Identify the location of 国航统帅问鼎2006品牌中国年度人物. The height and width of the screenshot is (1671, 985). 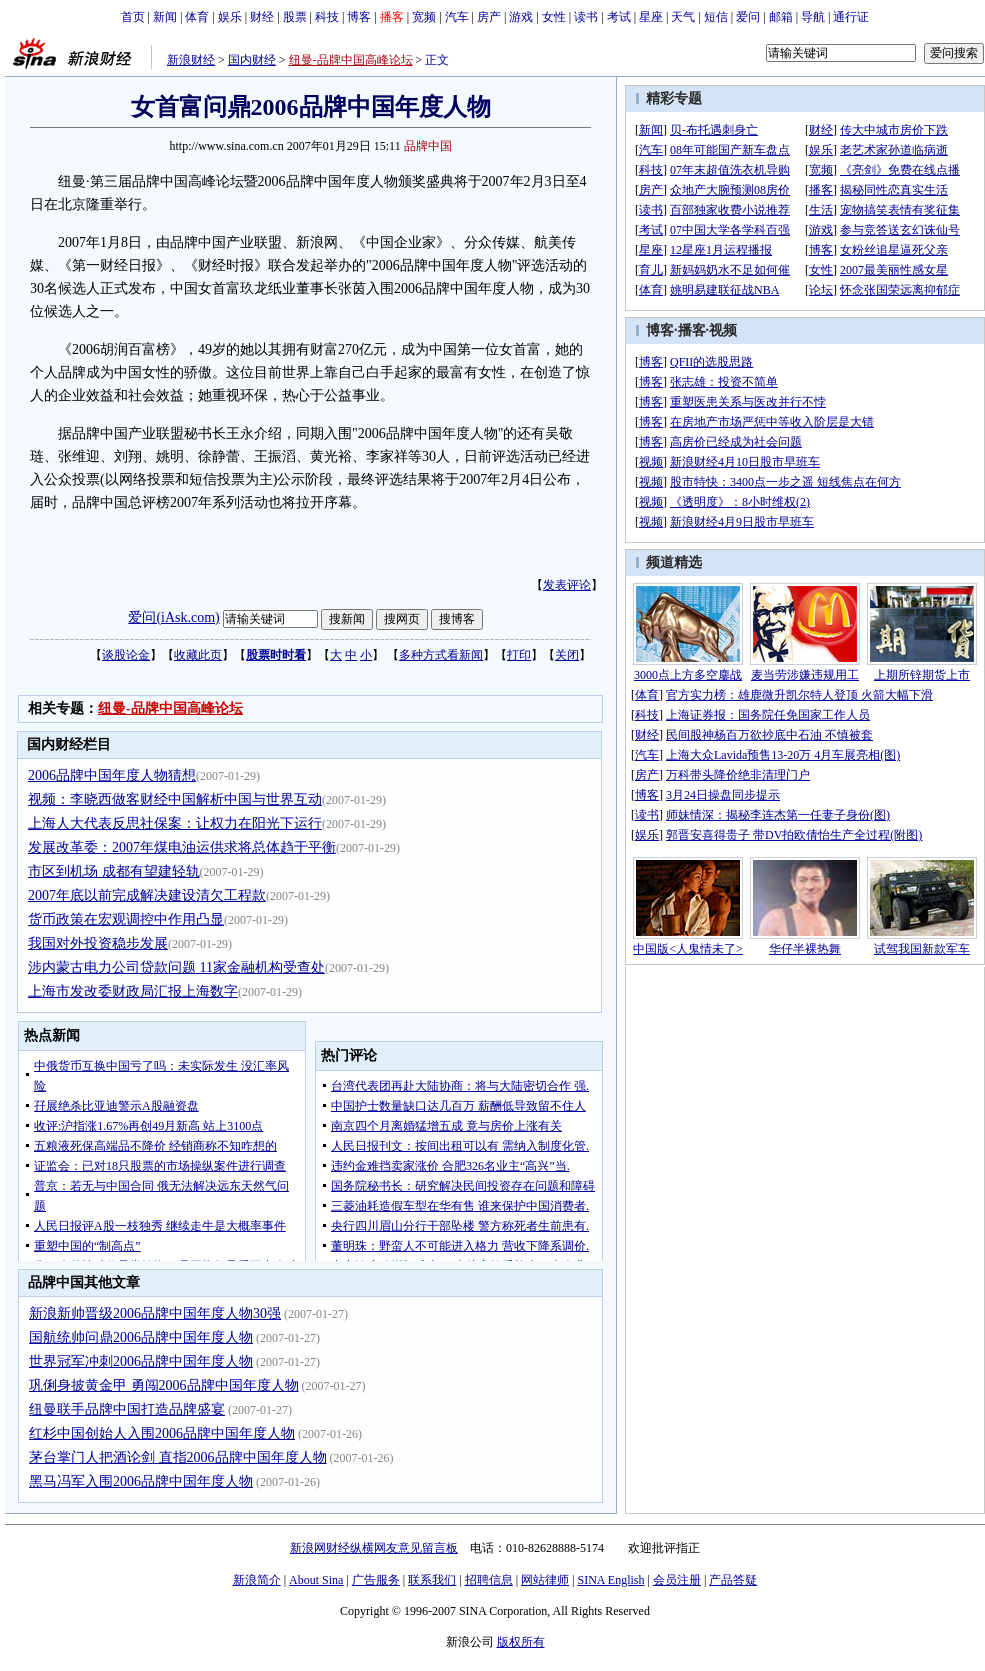
(141, 1337).